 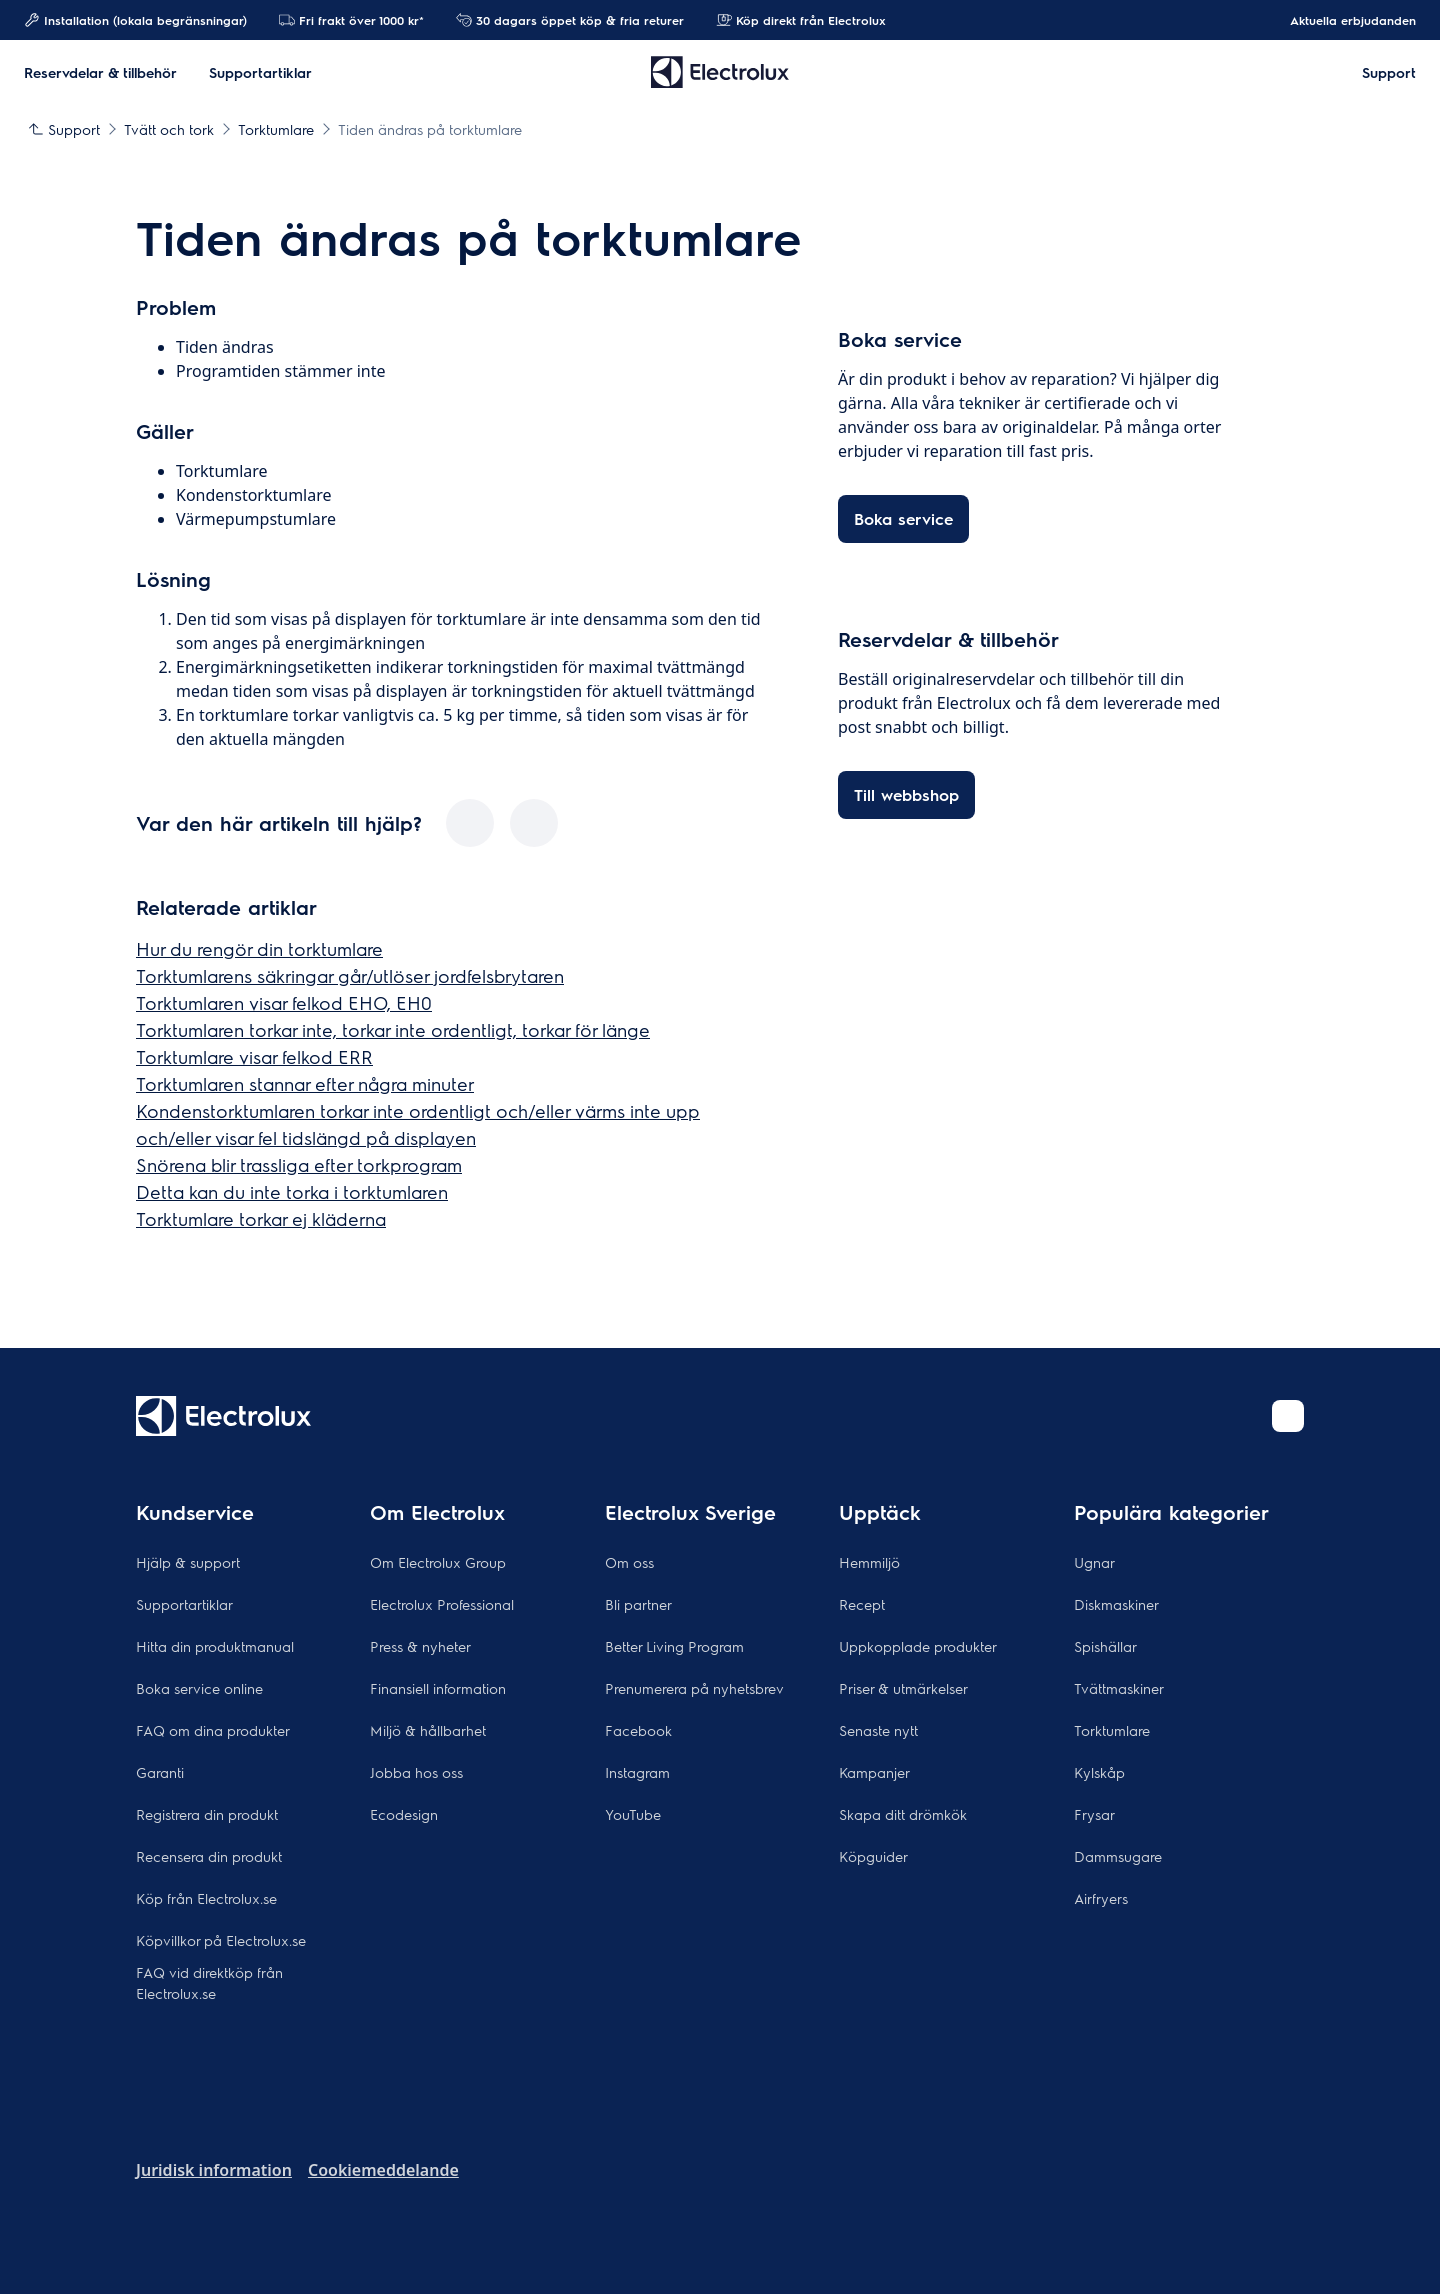 I want to click on Bli partner, so click(x=638, y=1604).